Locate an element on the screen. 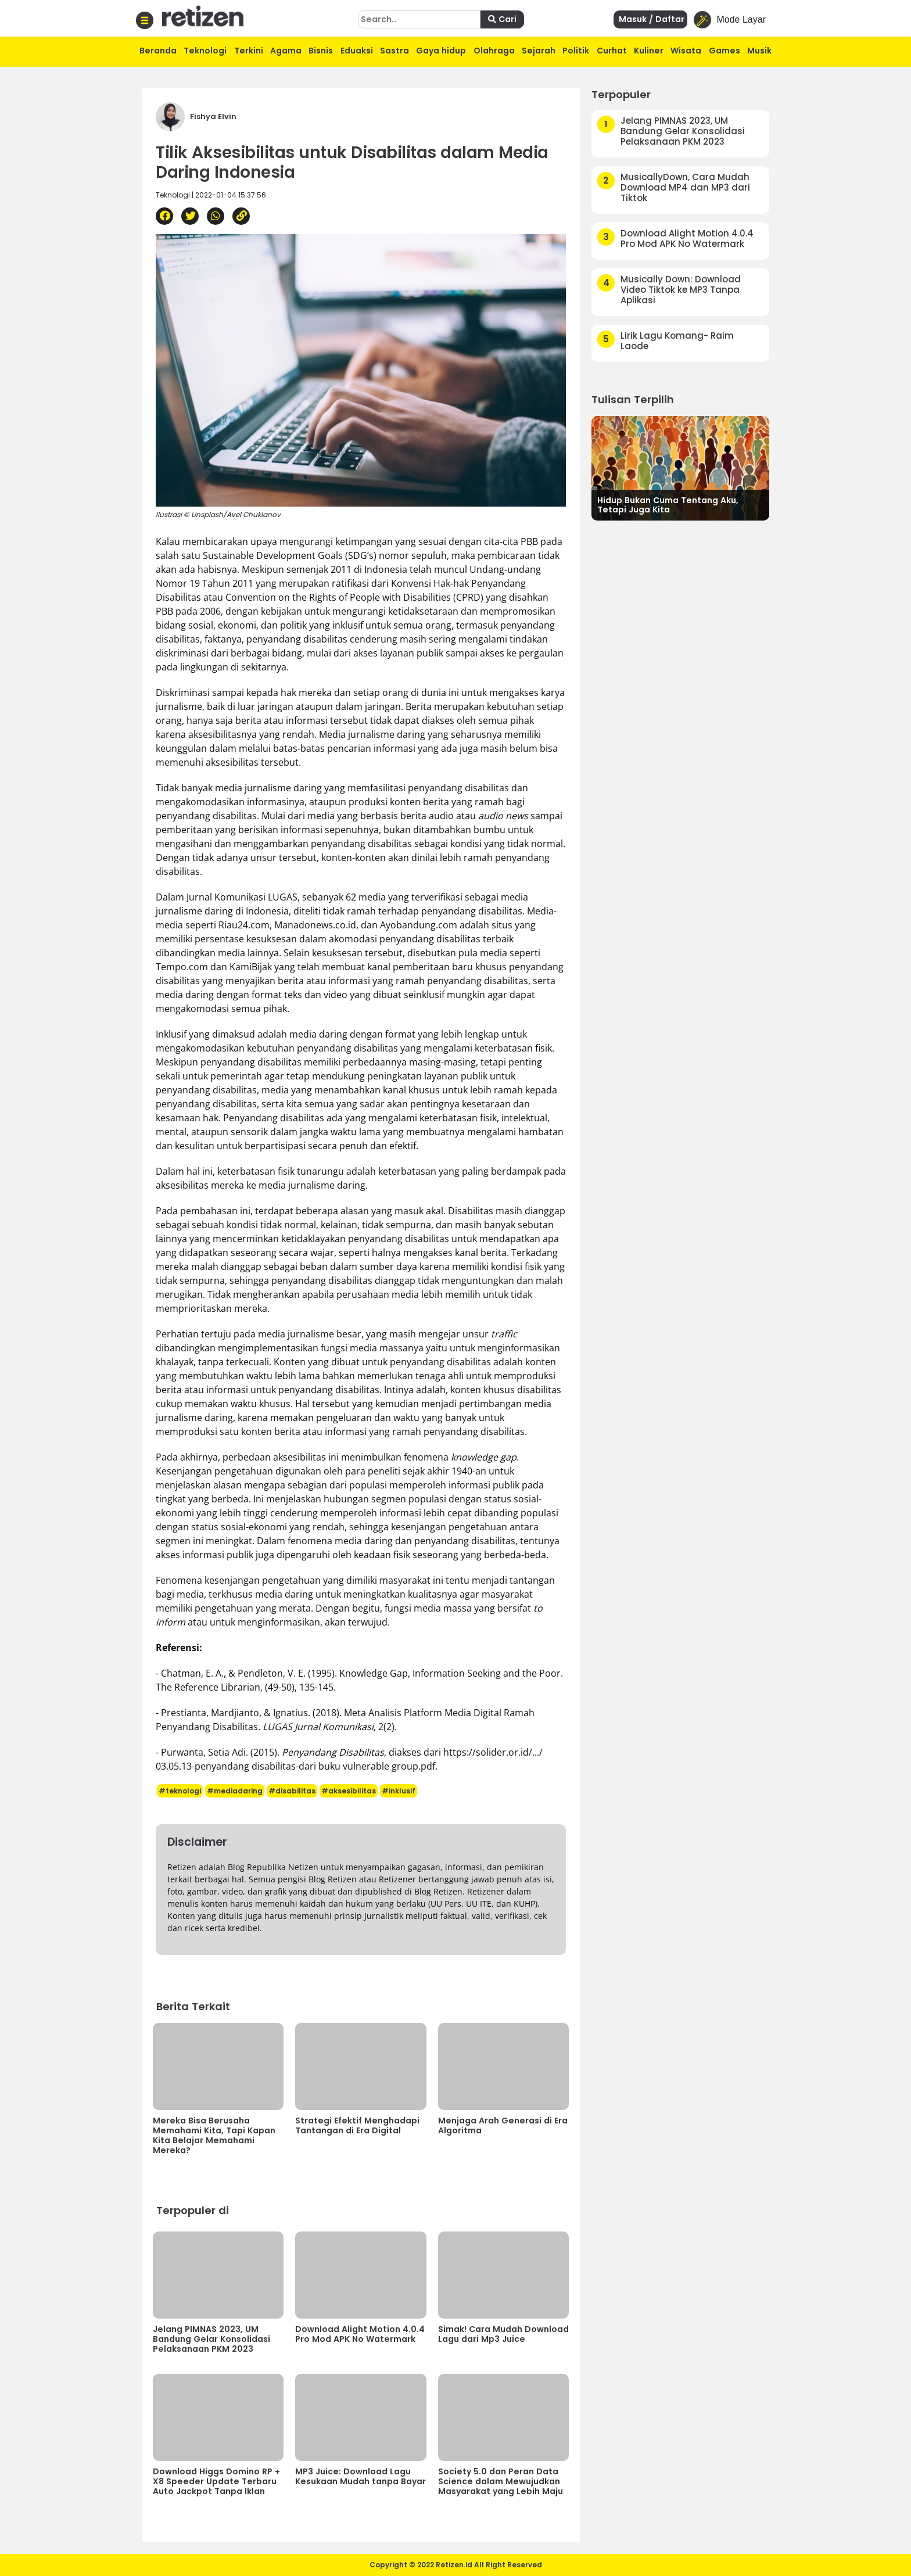  Teknologi is located at coordinates (205, 50).